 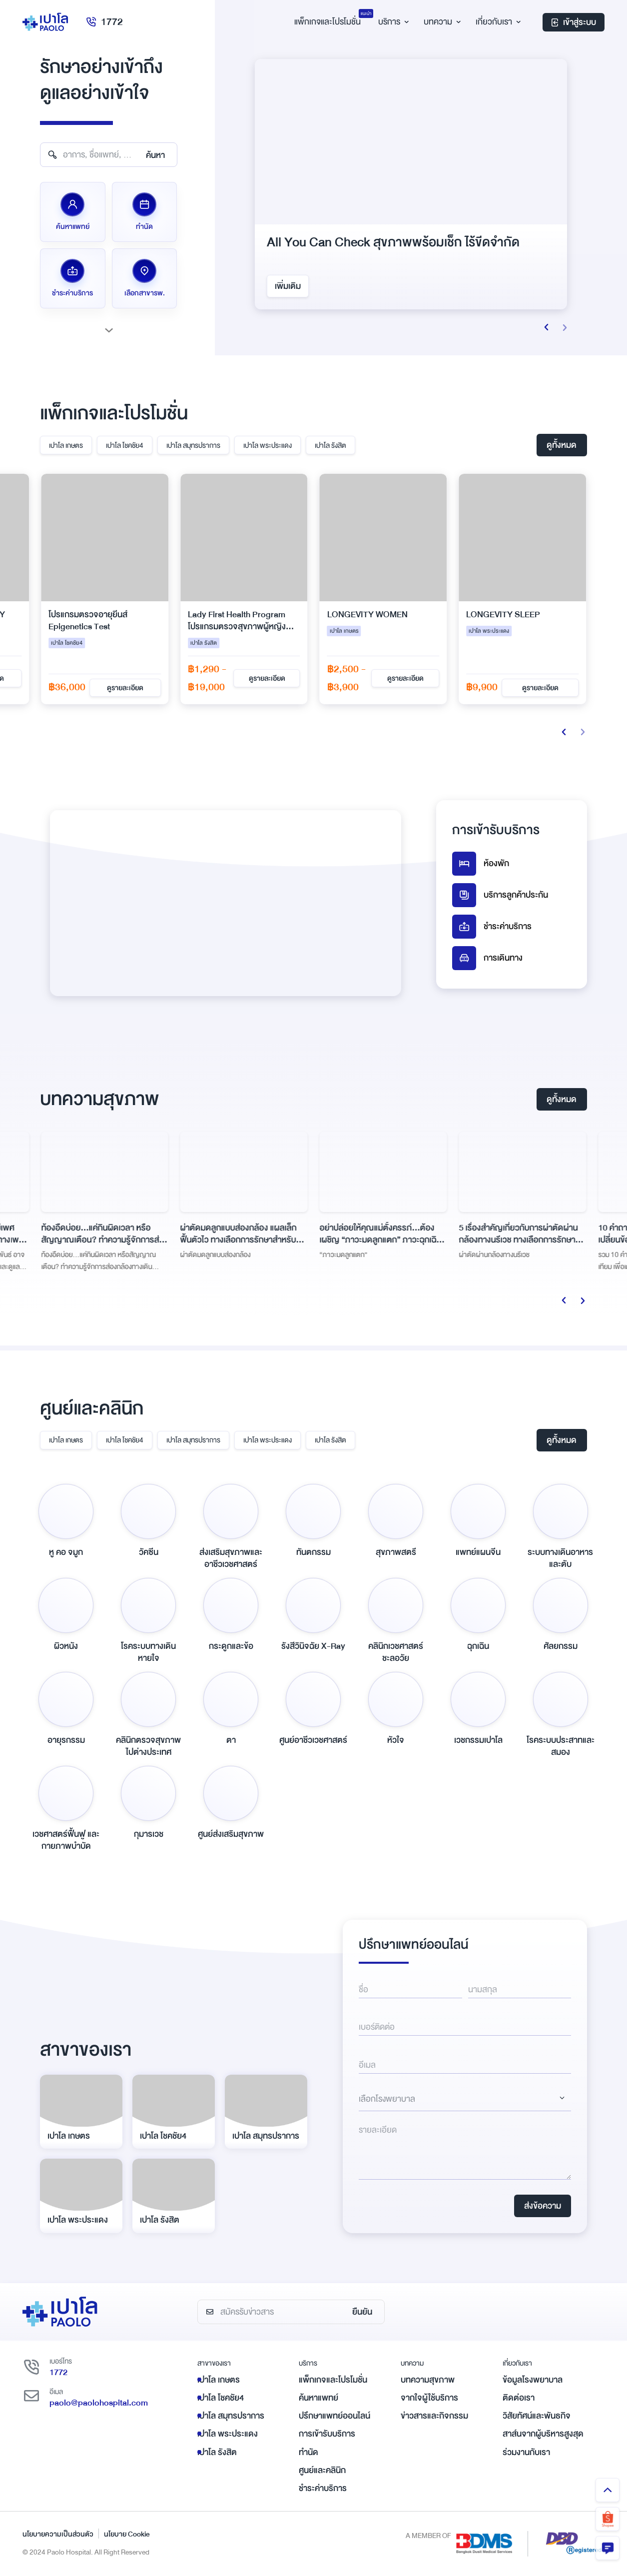 I want to click on แพ็กเกจและโปรโมชั่น, so click(x=333, y=2380).